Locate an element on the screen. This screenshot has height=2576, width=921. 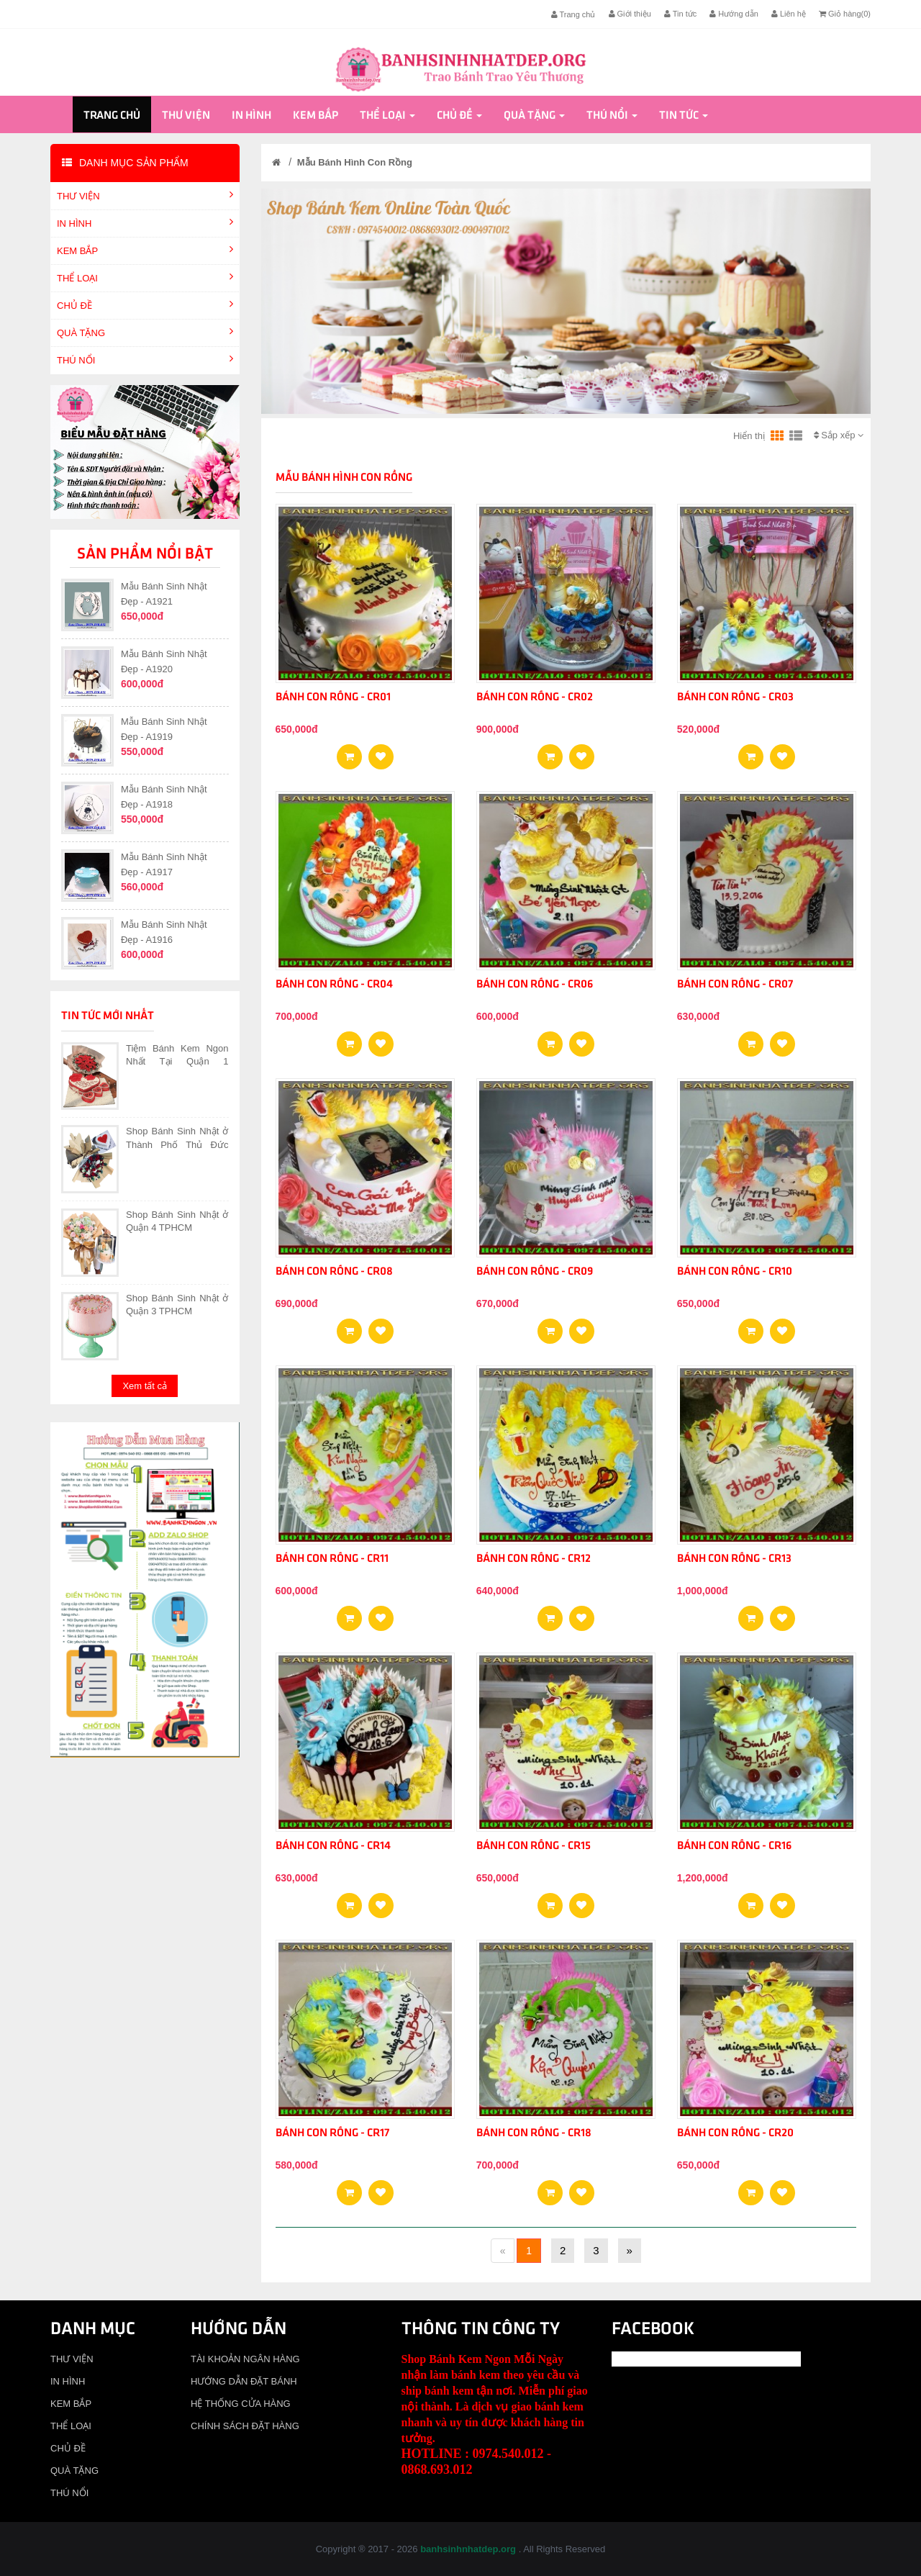
TÀI KHOẢN NGÂN HÀNG is located at coordinates (245, 2359).